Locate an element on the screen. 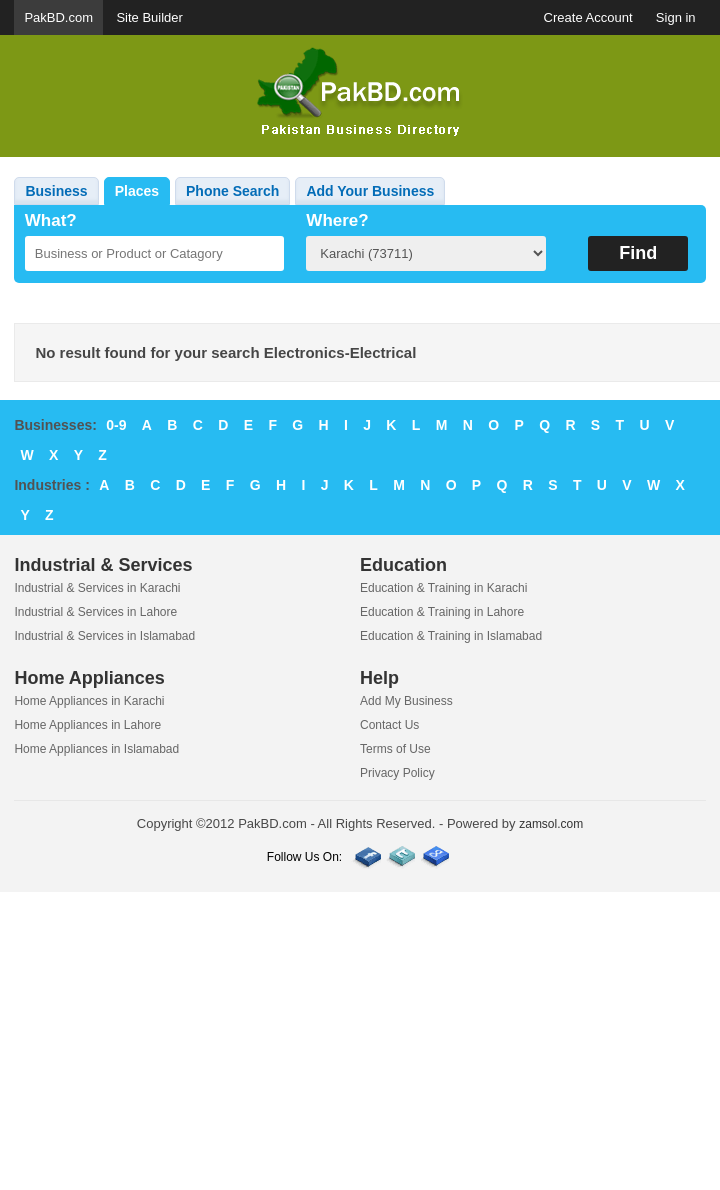  Privacy Policy is located at coordinates (397, 773).